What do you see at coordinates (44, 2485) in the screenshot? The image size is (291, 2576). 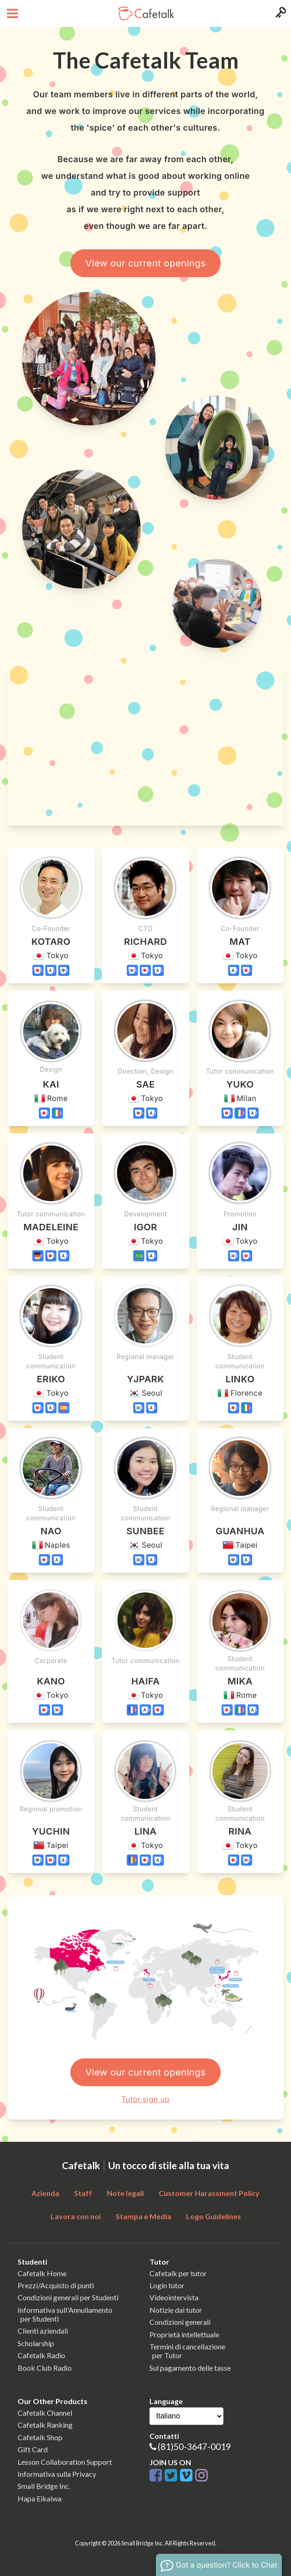 I see `Small Bridge Inc.` at bounding box center [44, 2485].